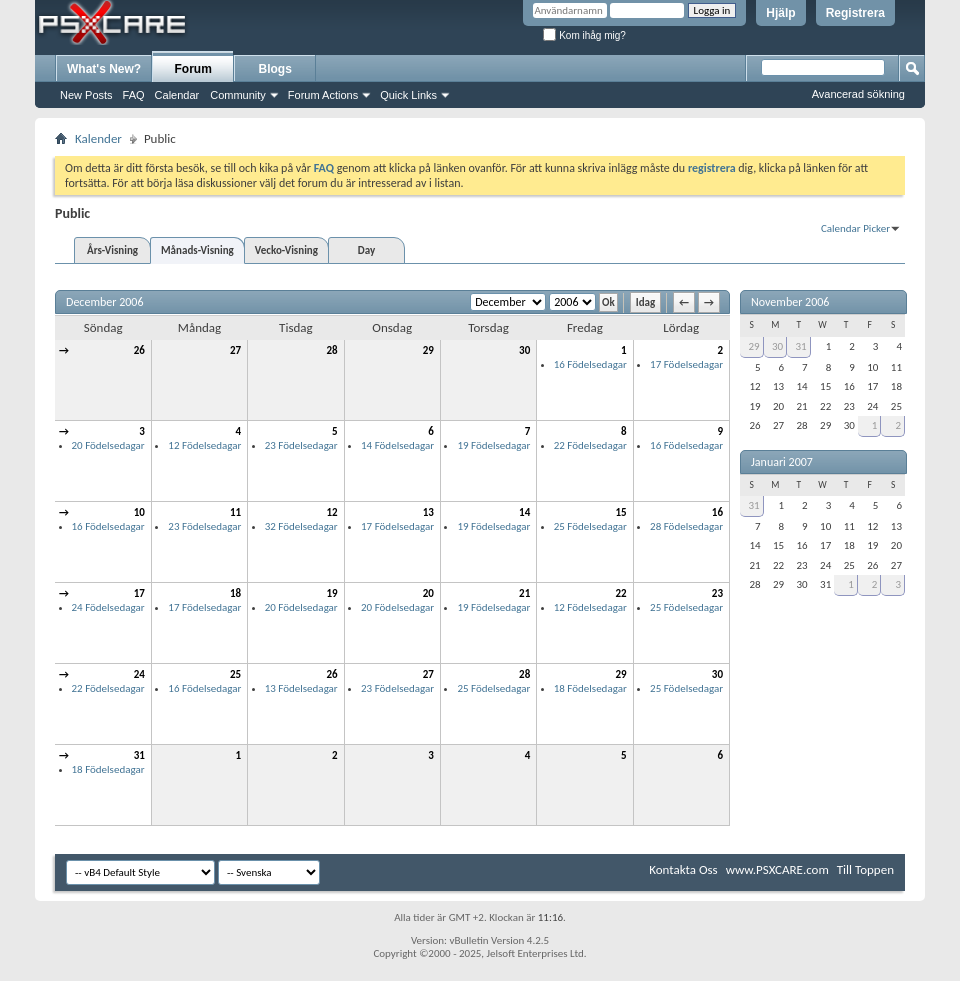 The image size is (960, 981). I want to click on 29, so click(428, 350).